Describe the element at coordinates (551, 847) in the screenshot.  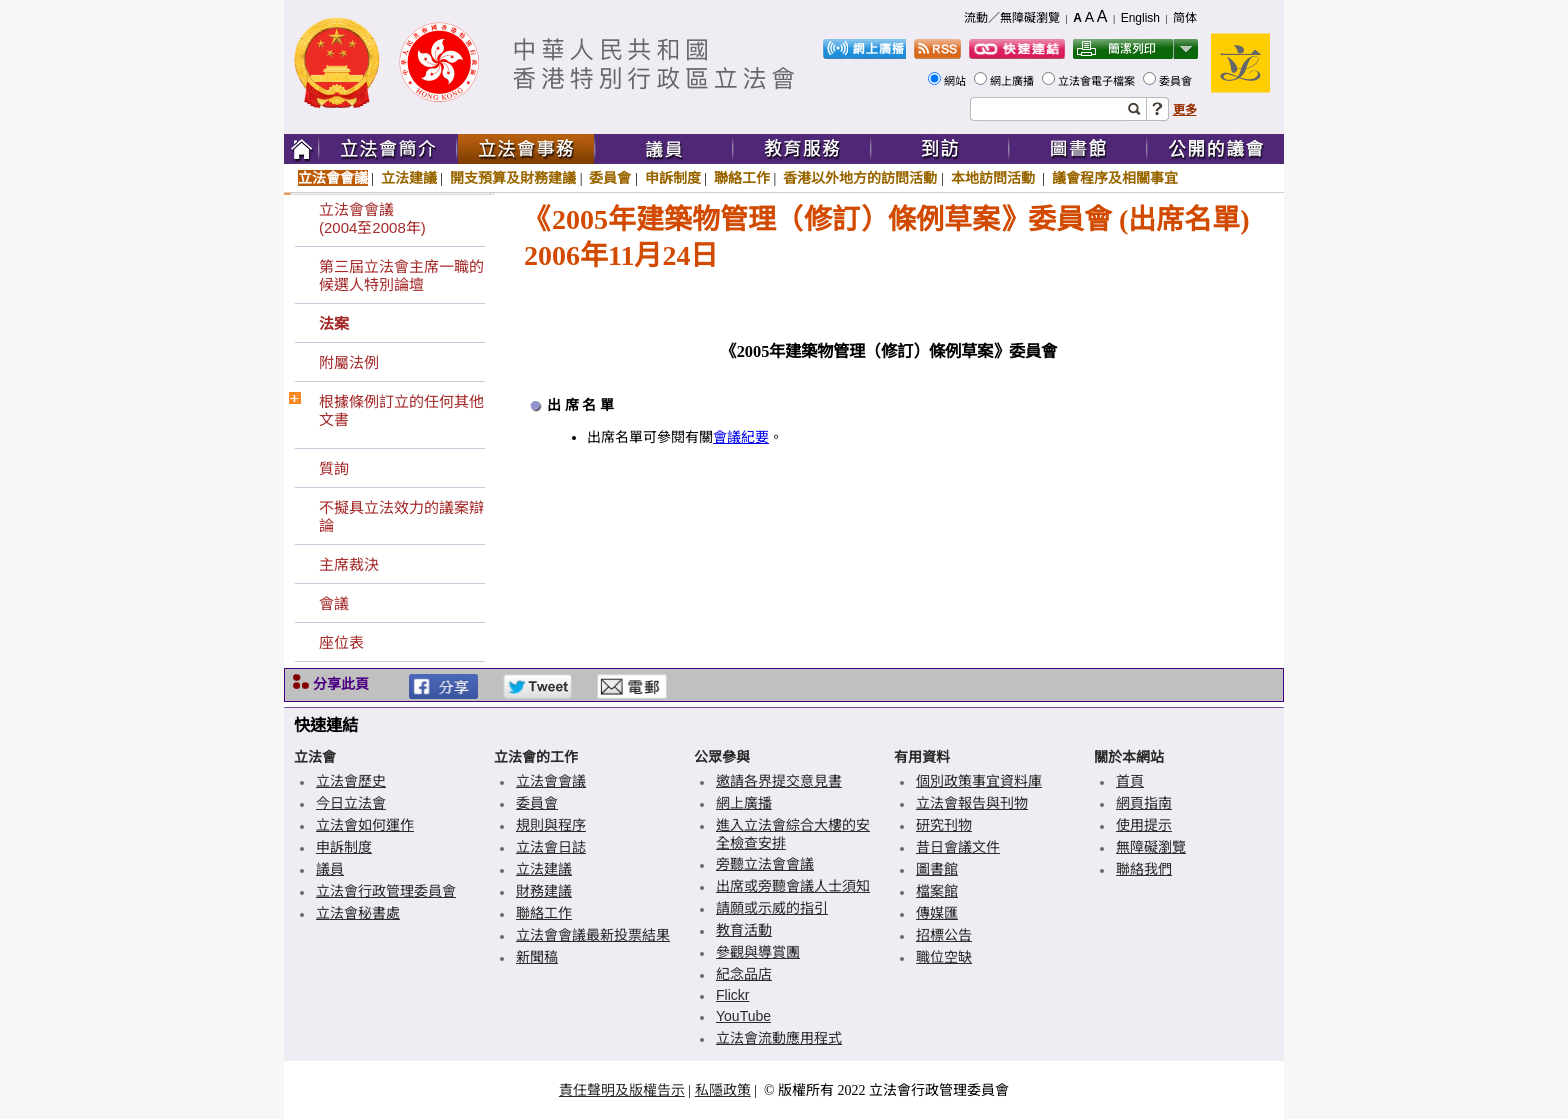
I see `立法會日誌` at that location.